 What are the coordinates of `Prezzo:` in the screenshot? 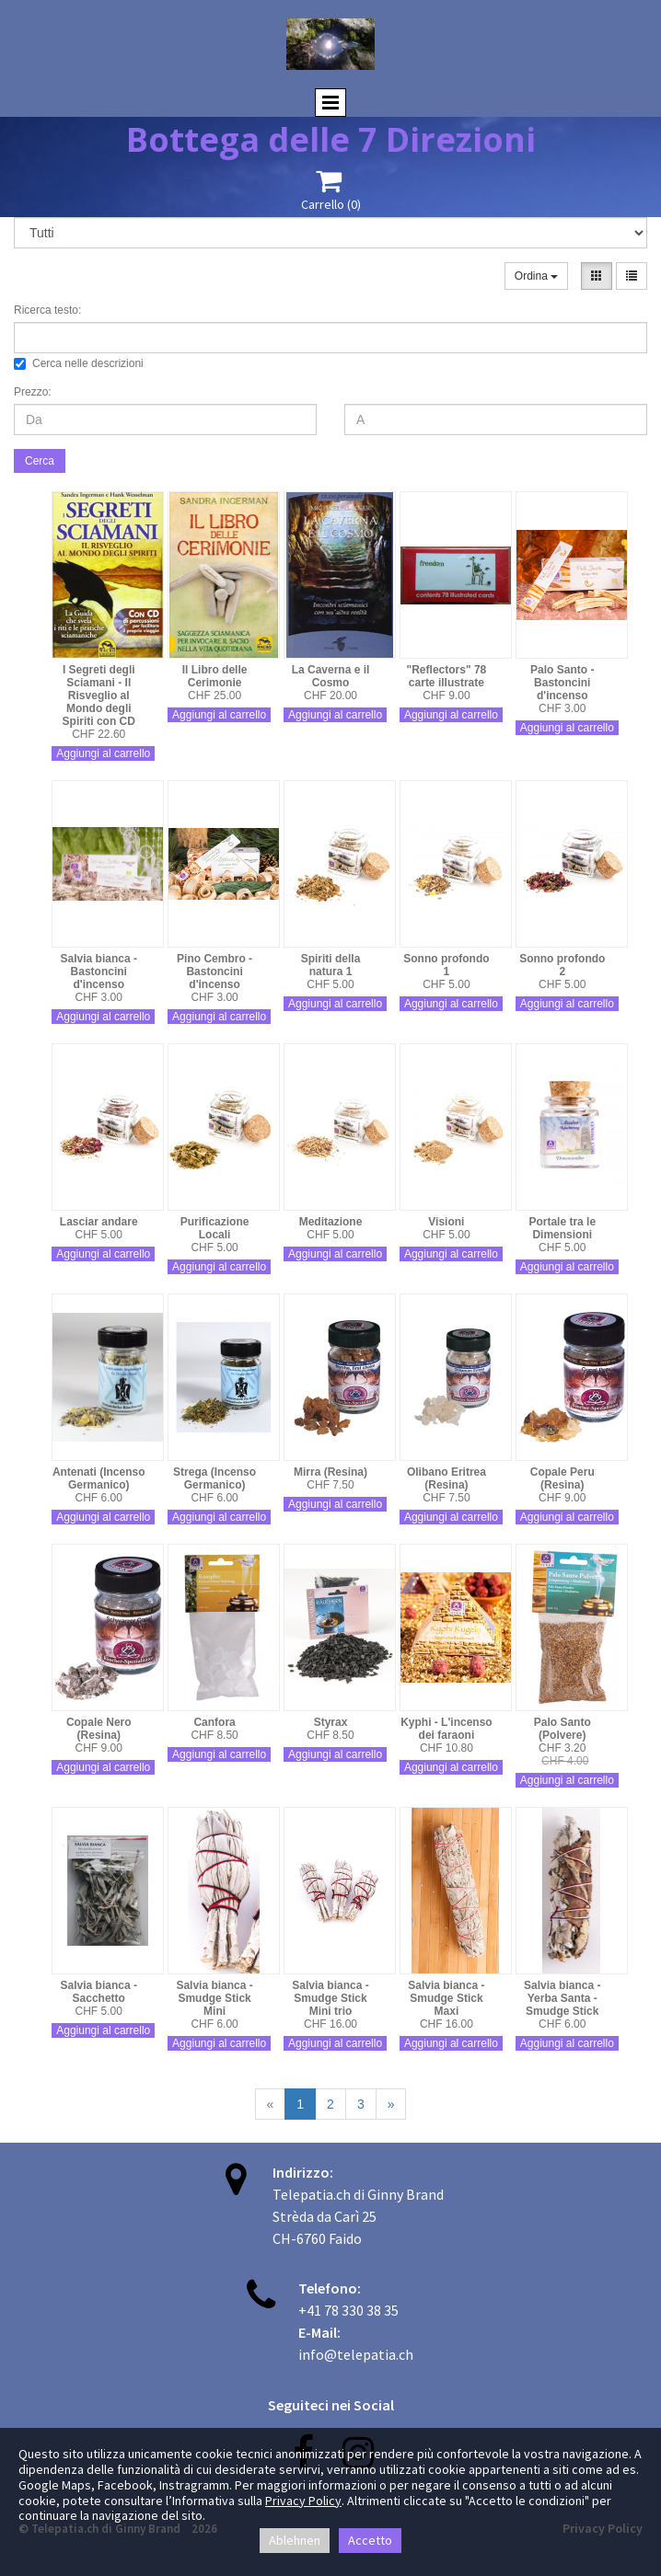 It's located at (33, 391).